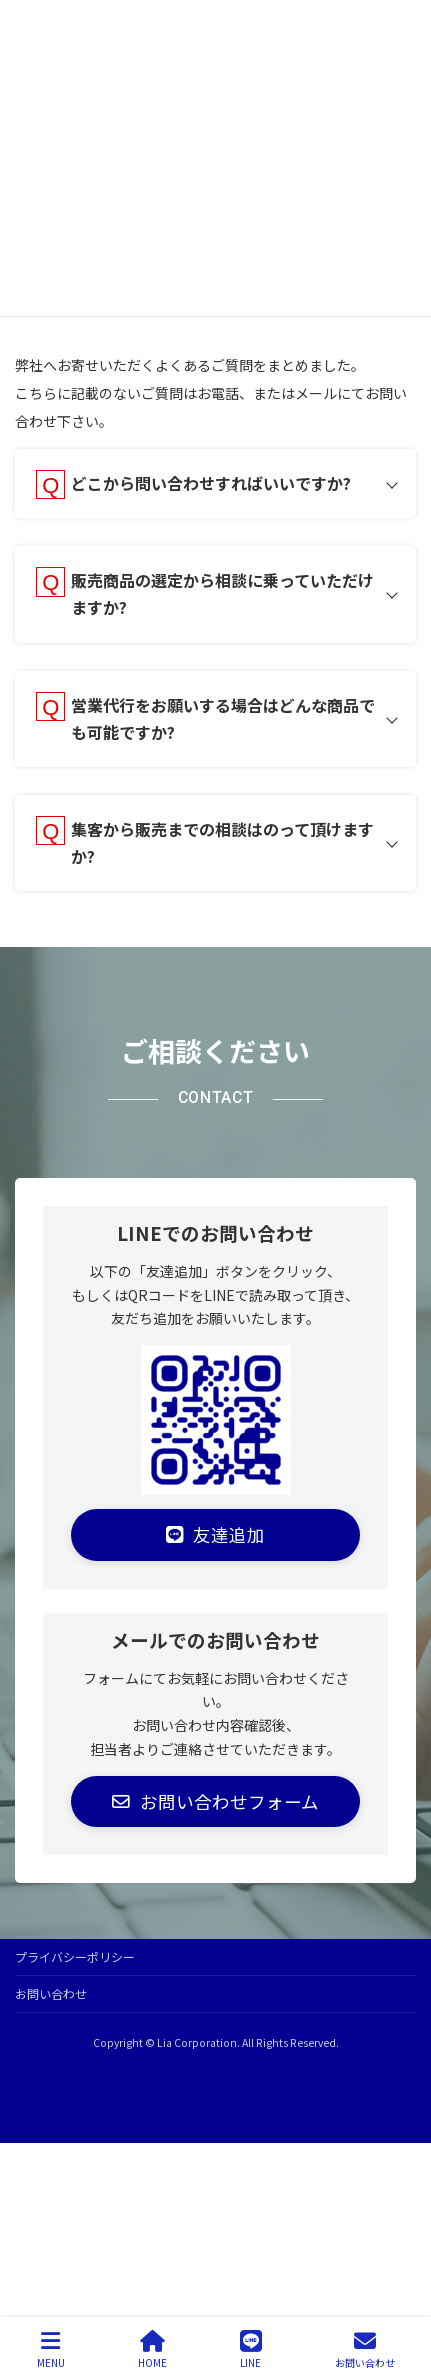 This screenshot has height=2379, width=431. Describe the element at coordinates (51, 1993) in the screenshot. I see `お問い合わせ` at that location.